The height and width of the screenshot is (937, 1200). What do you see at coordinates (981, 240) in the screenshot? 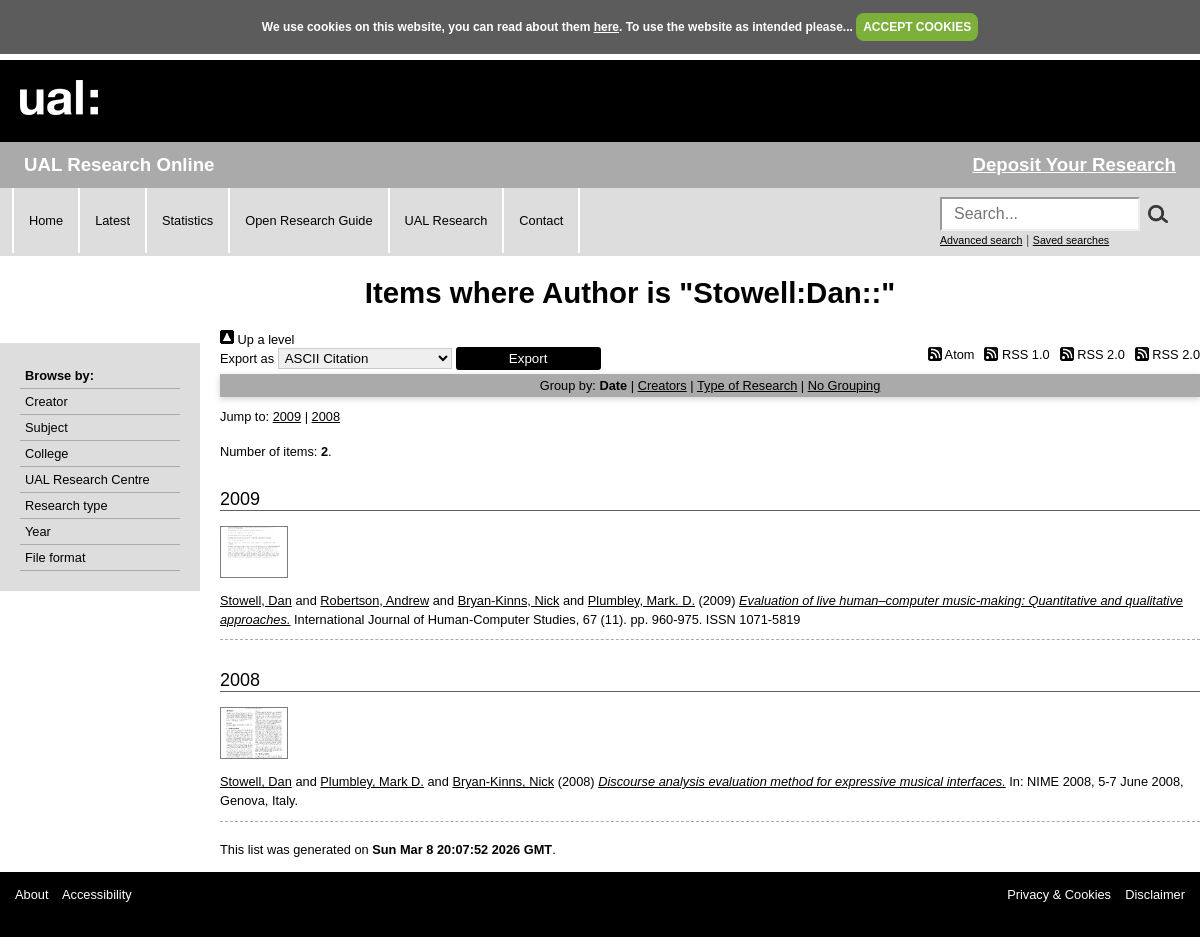
I see `Advanced search` at bounding box center [981, 240].